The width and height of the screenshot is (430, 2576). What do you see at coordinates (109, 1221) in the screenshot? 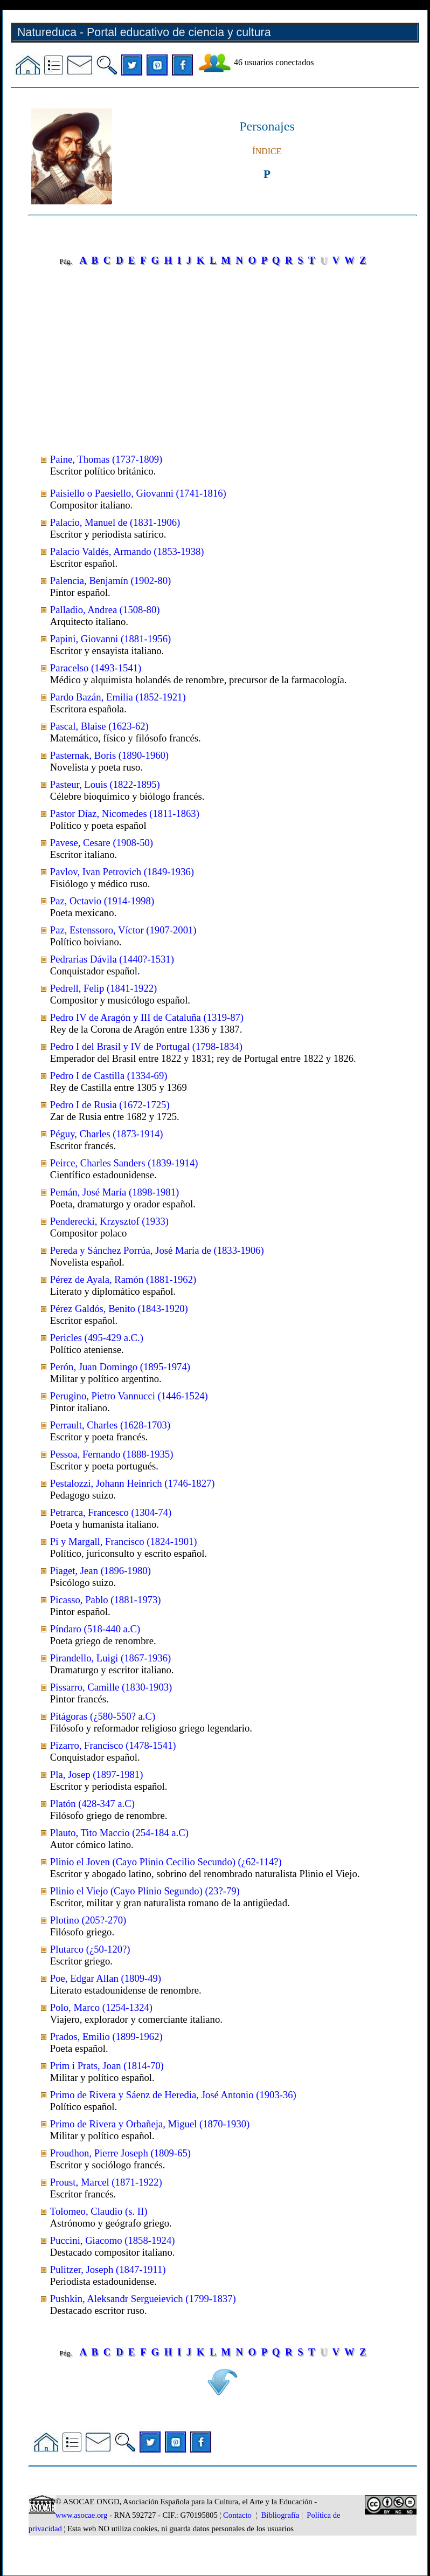
I see `Penderecki, Krzysztof (1933)` at bounding box center [109, 1221].